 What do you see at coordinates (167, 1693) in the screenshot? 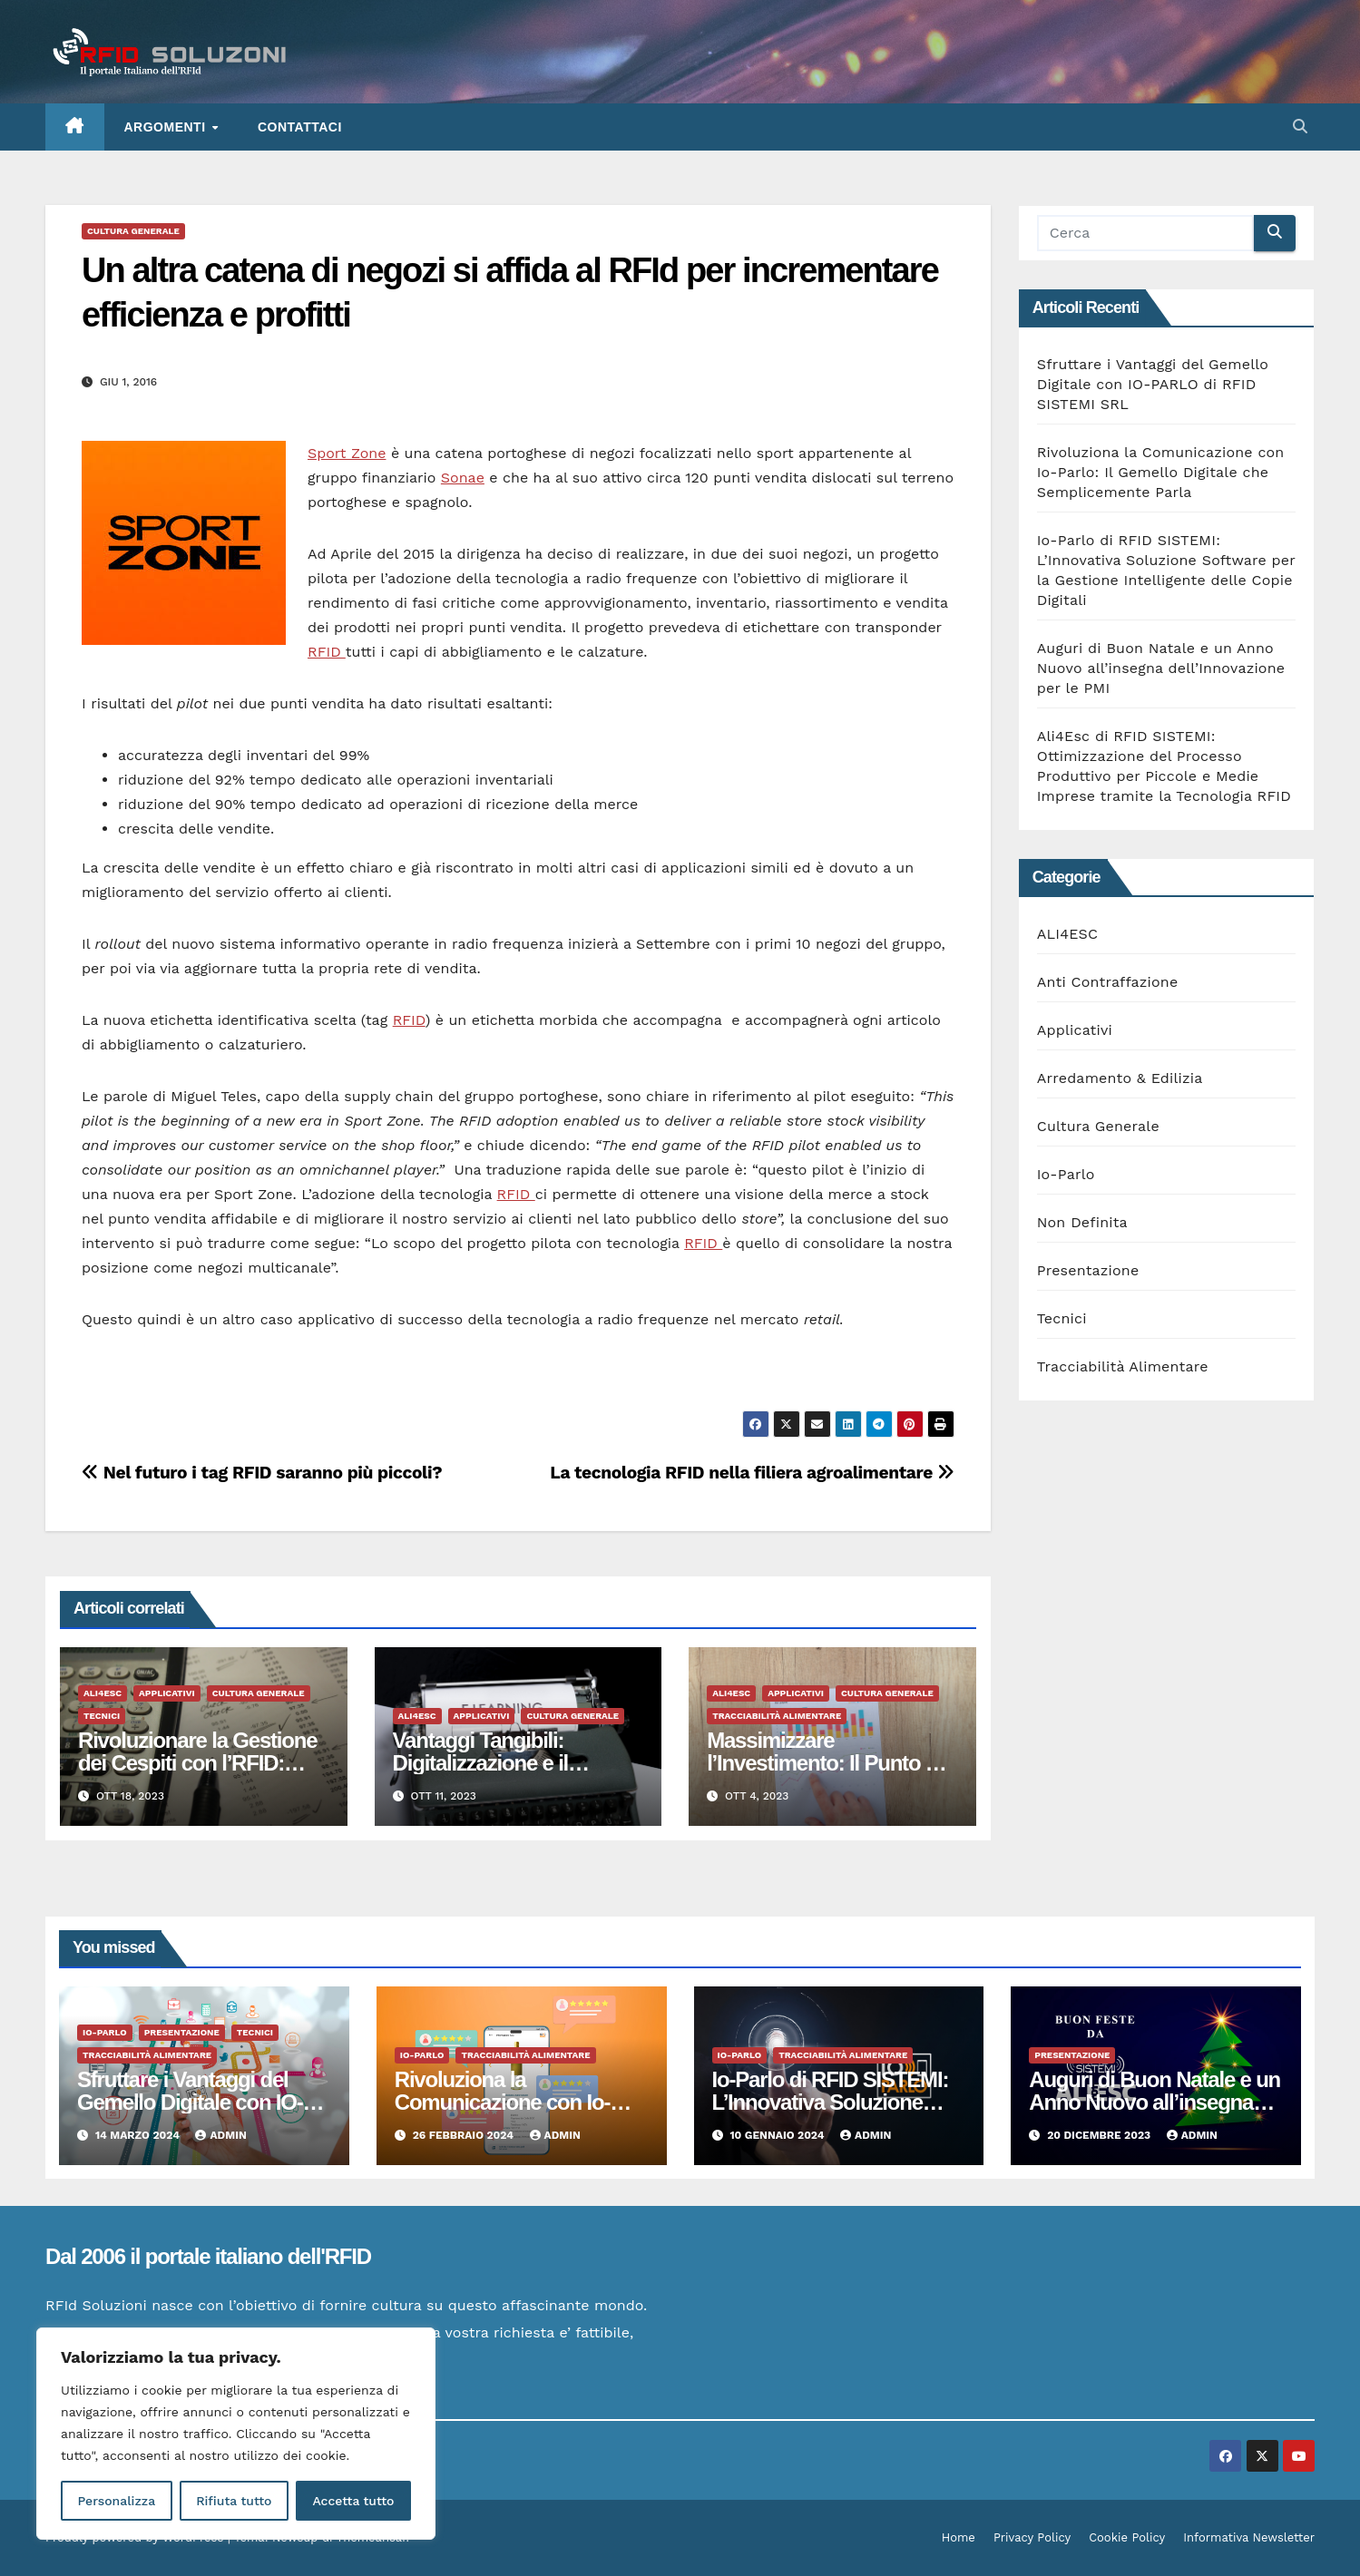
I see `Applicativi` at bounding box center [167, 1693].